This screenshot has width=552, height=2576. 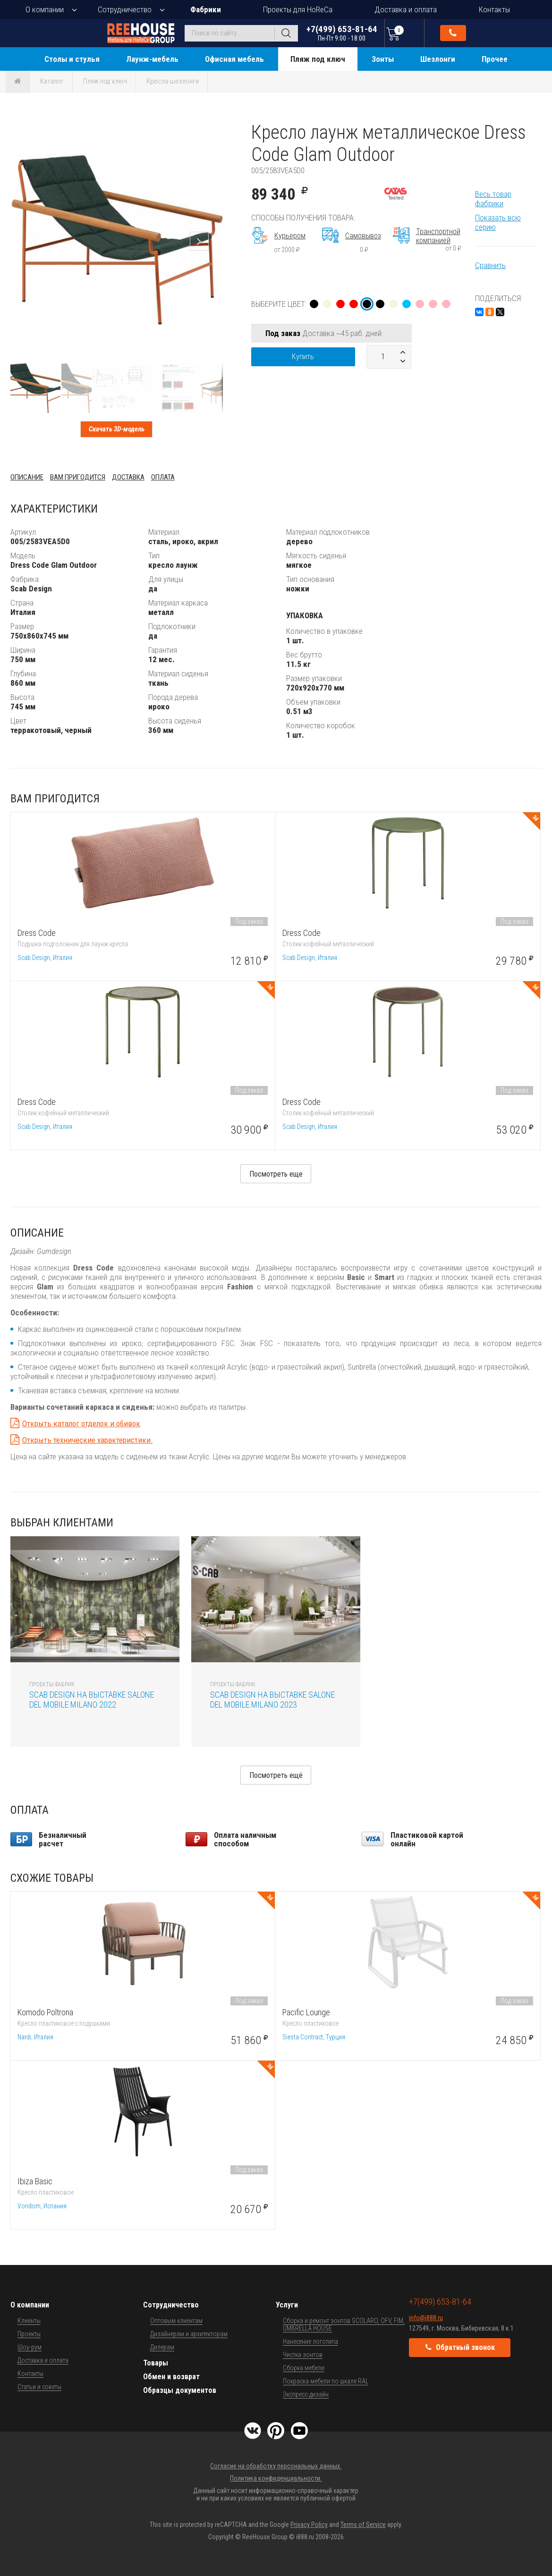 What do you see at coordinates (363, 2524) in the screenshot?
I see `Terms of Service` at bounding box center [363, 2524].